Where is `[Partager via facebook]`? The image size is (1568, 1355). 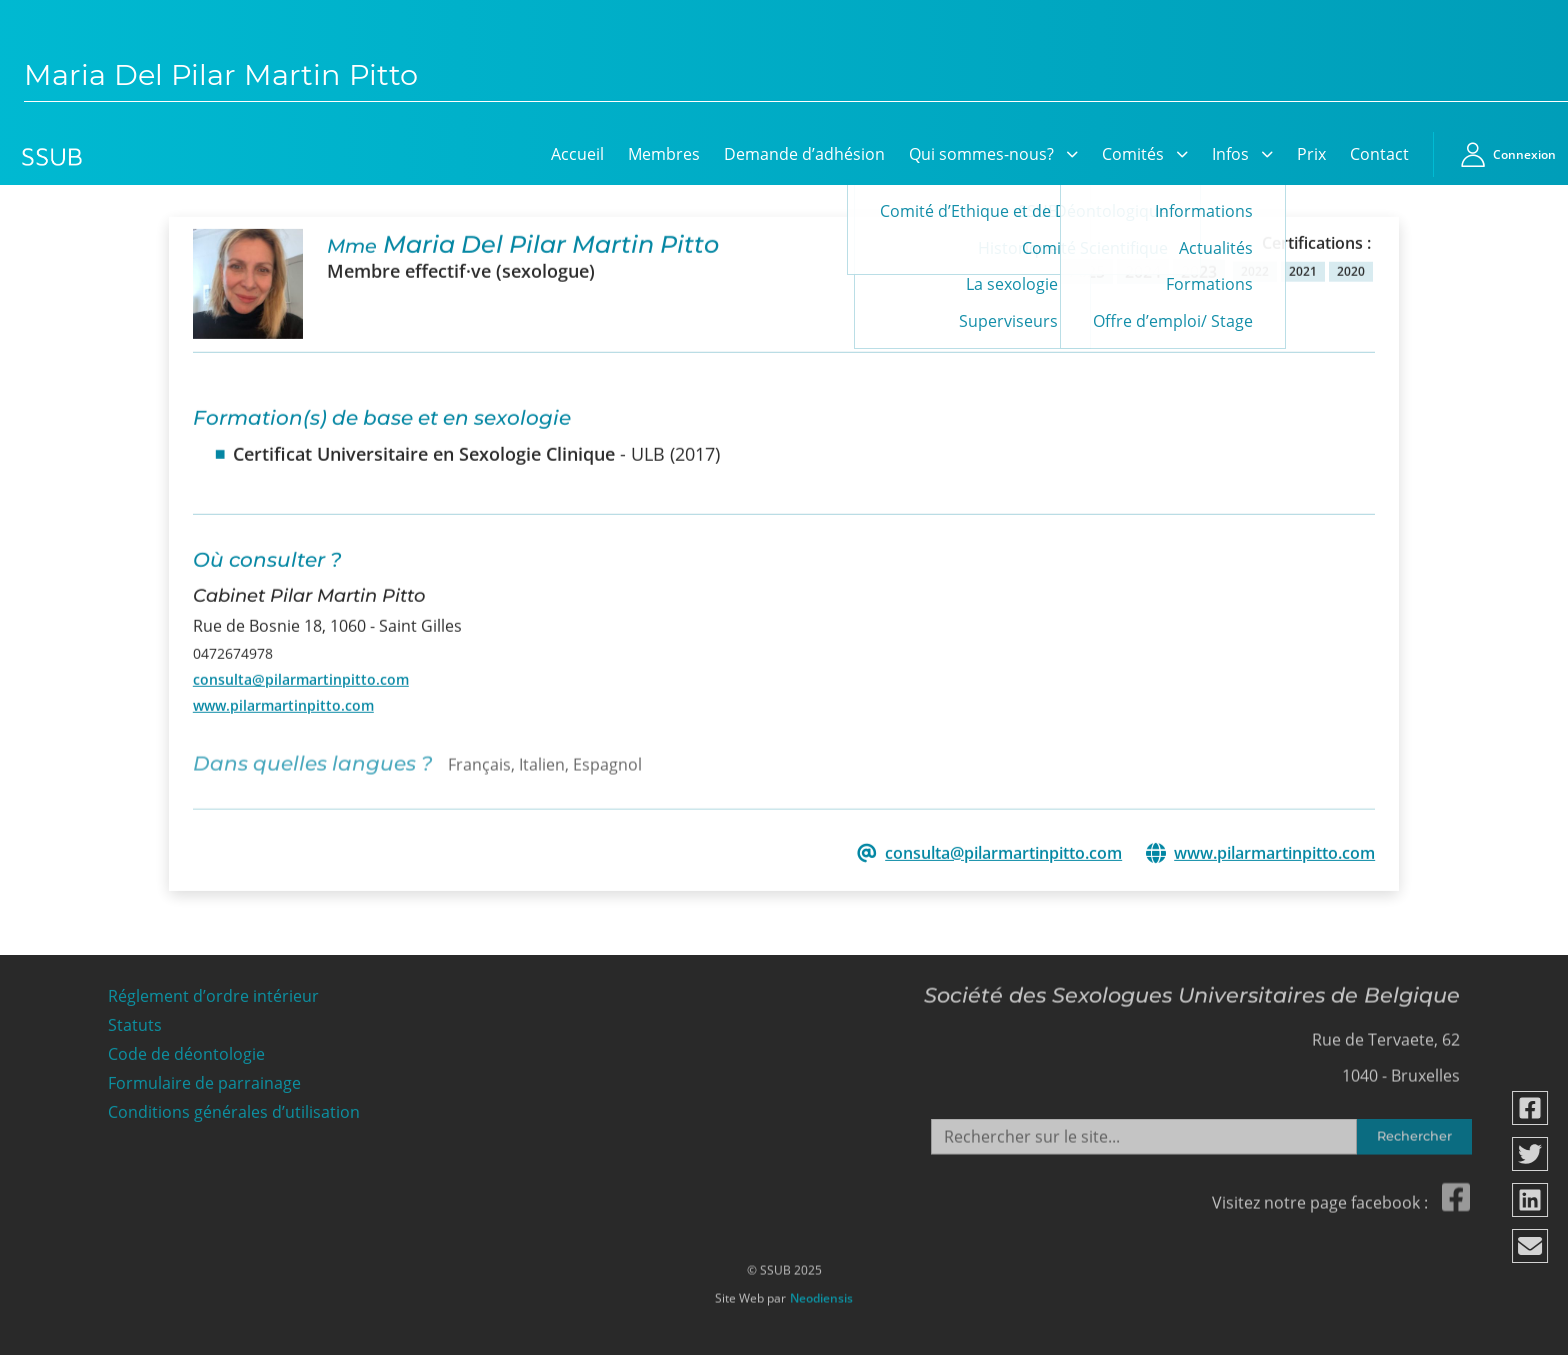 [Partager via facebook] is located at coordinates (1531, 1108).